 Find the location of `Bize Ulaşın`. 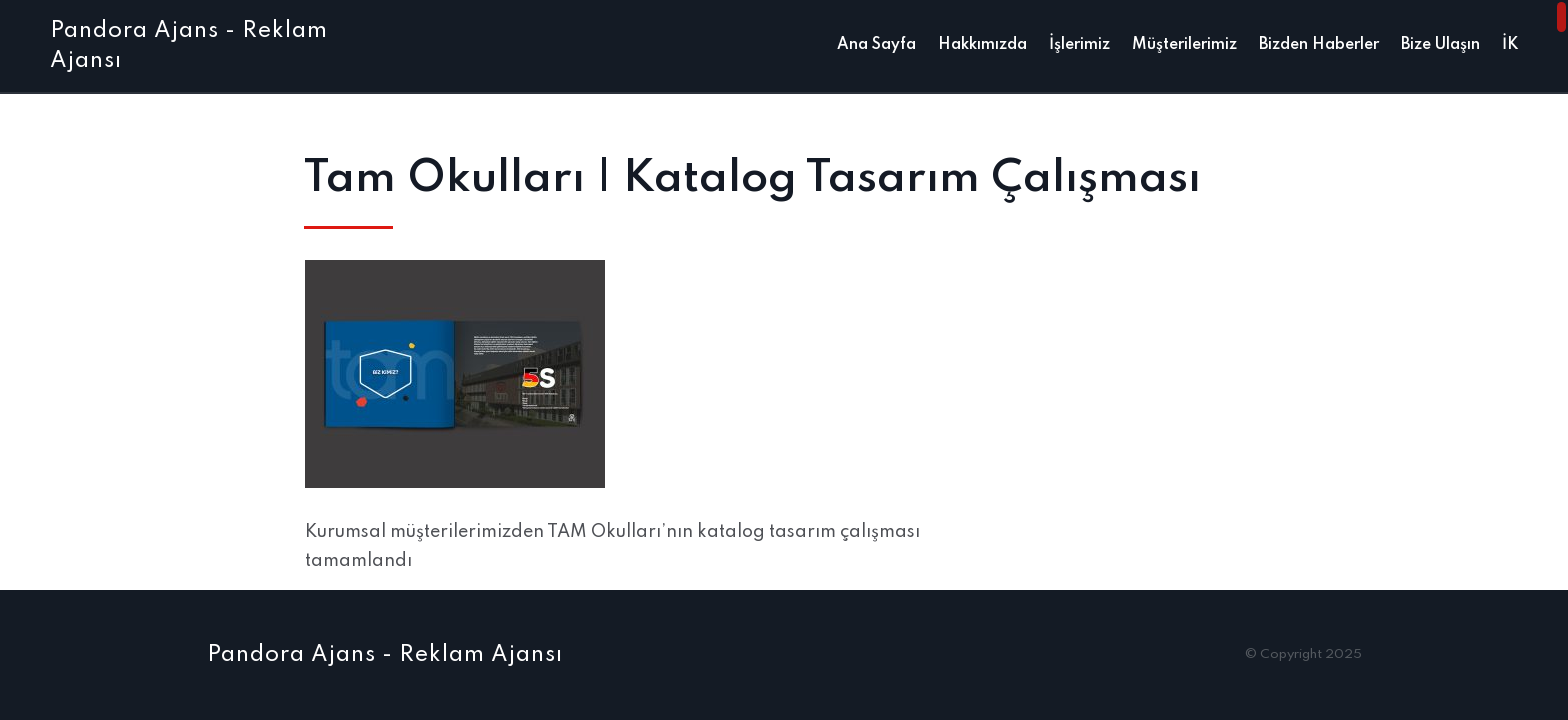

Bize Ulaşın is located at coordinates (1440, 45).